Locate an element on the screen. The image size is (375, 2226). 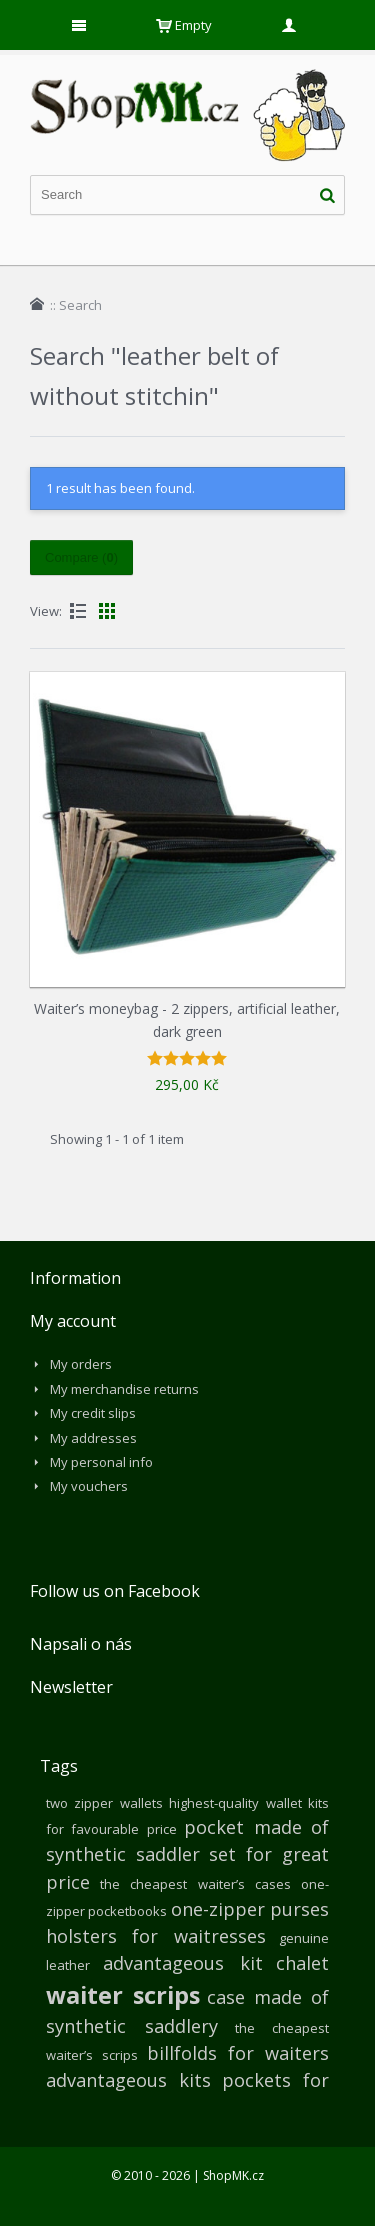
My account is located at coordinates (73, 1321).